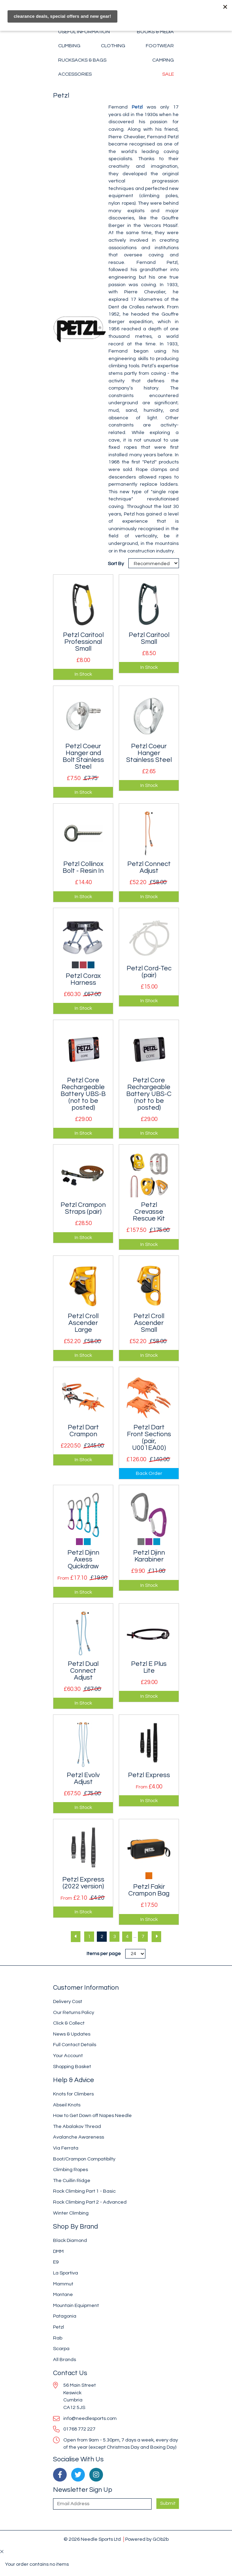  I want to click on © 2026 Needle Sports Ltd, so click(92, 2539).